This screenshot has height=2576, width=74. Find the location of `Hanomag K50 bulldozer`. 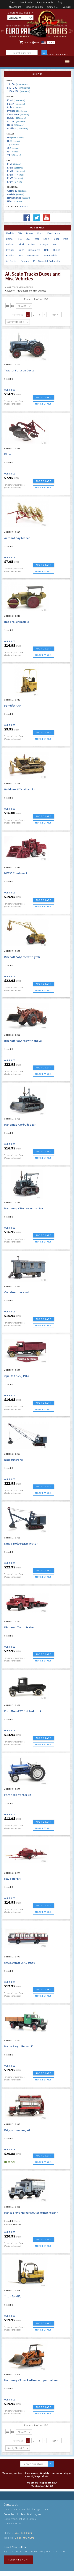

Hanomag K50 bulldozer is located at coordinates (20, 1124).